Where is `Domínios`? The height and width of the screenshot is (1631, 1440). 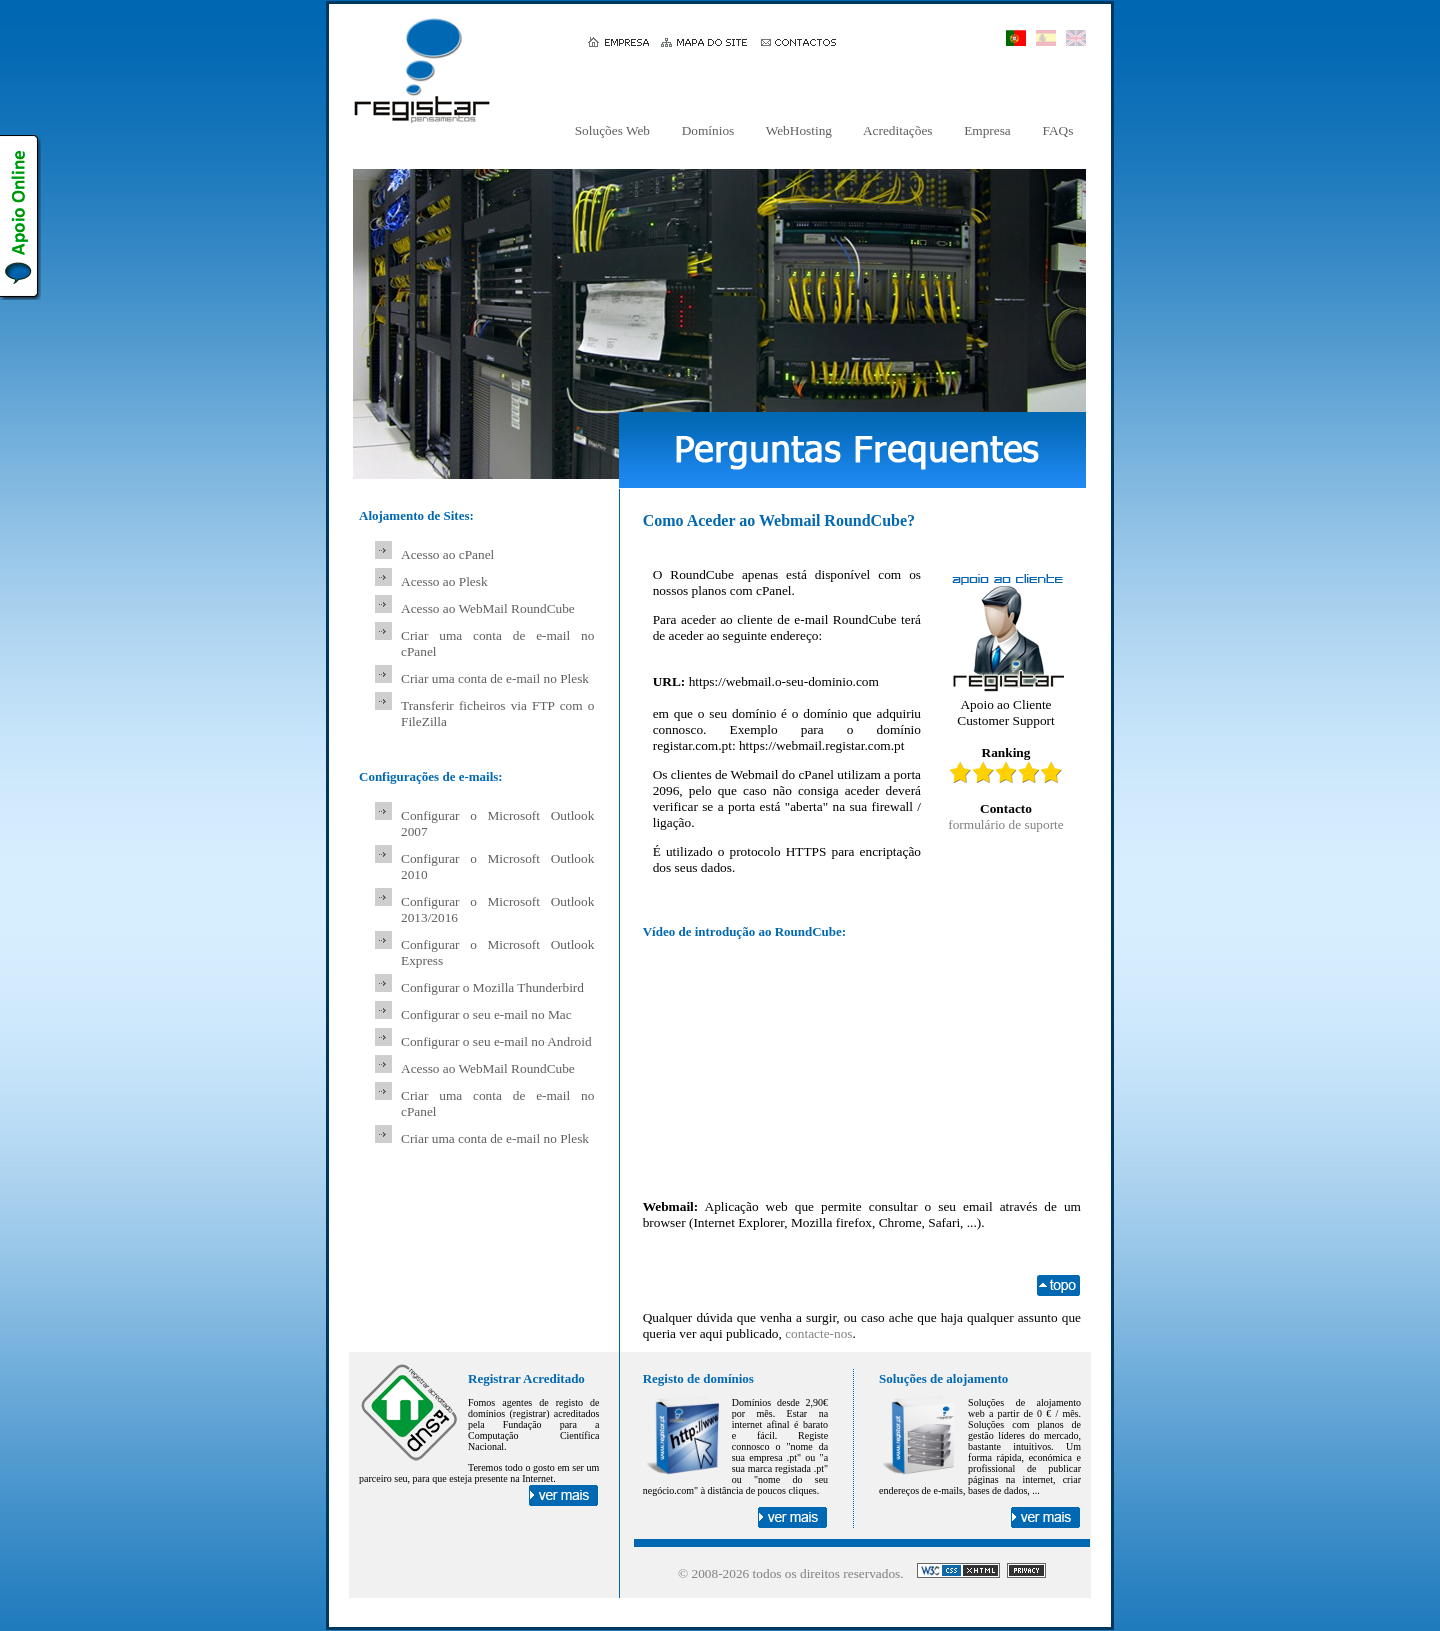
Domínios is located at coordinates (707, 130).